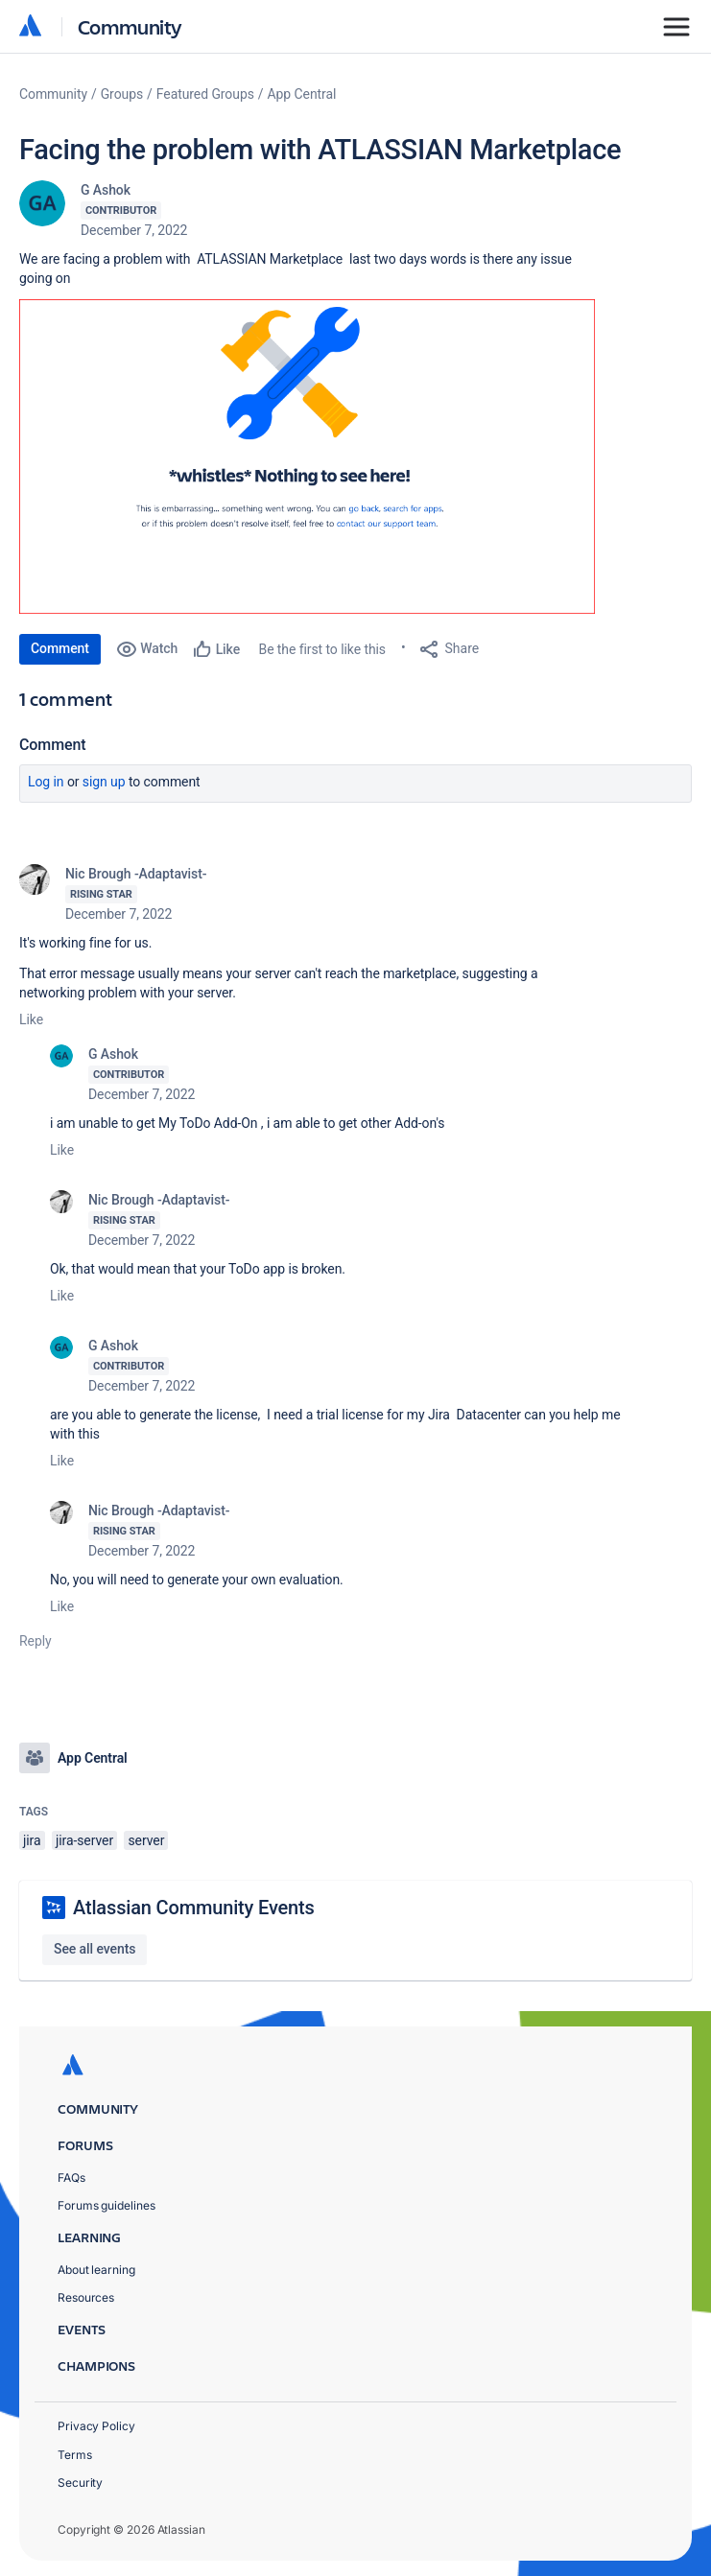  Describe the element at coordinates (106, 2205) in the screenshot. I see `Forums guidelines` at that location.